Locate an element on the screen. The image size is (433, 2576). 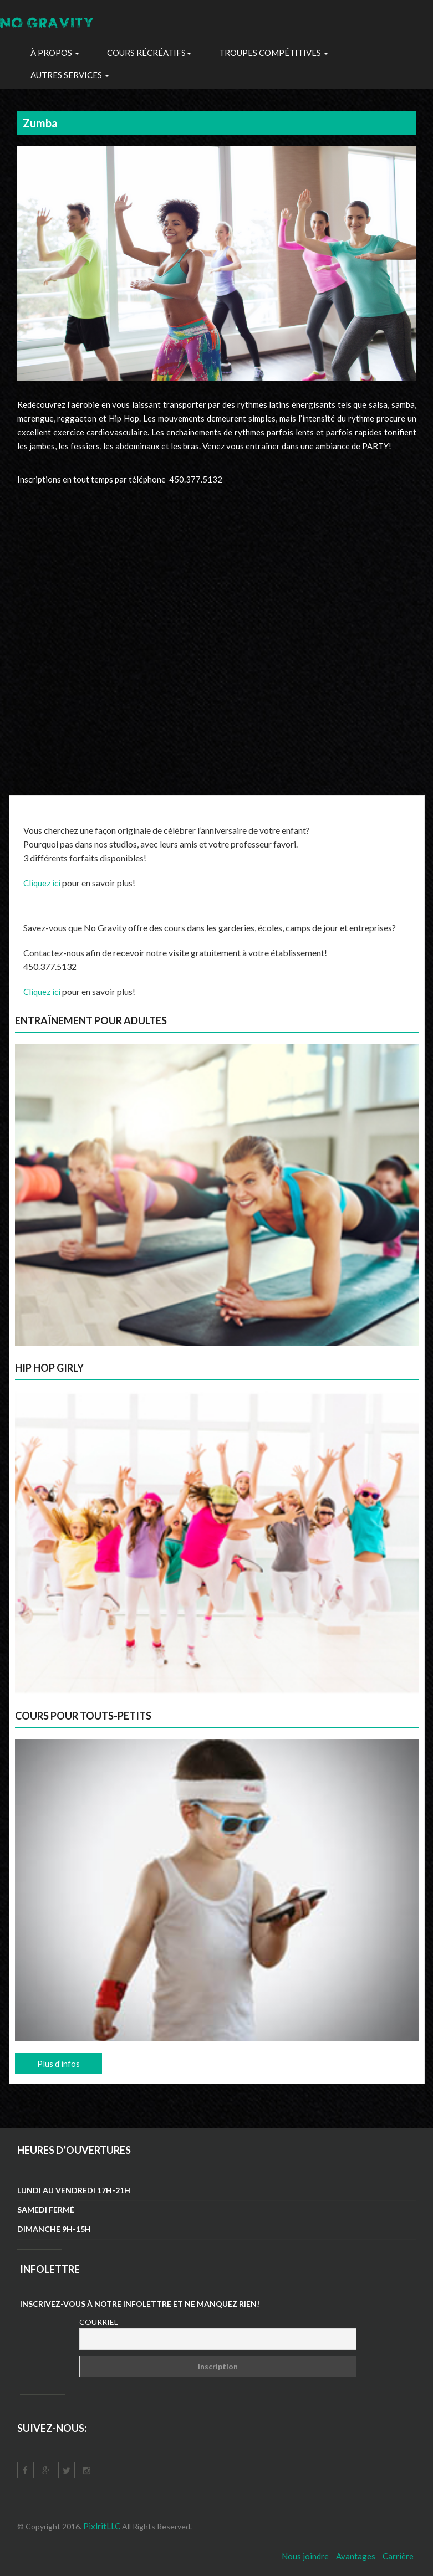
Plus d’infos is located at coordinates (58, 2064).